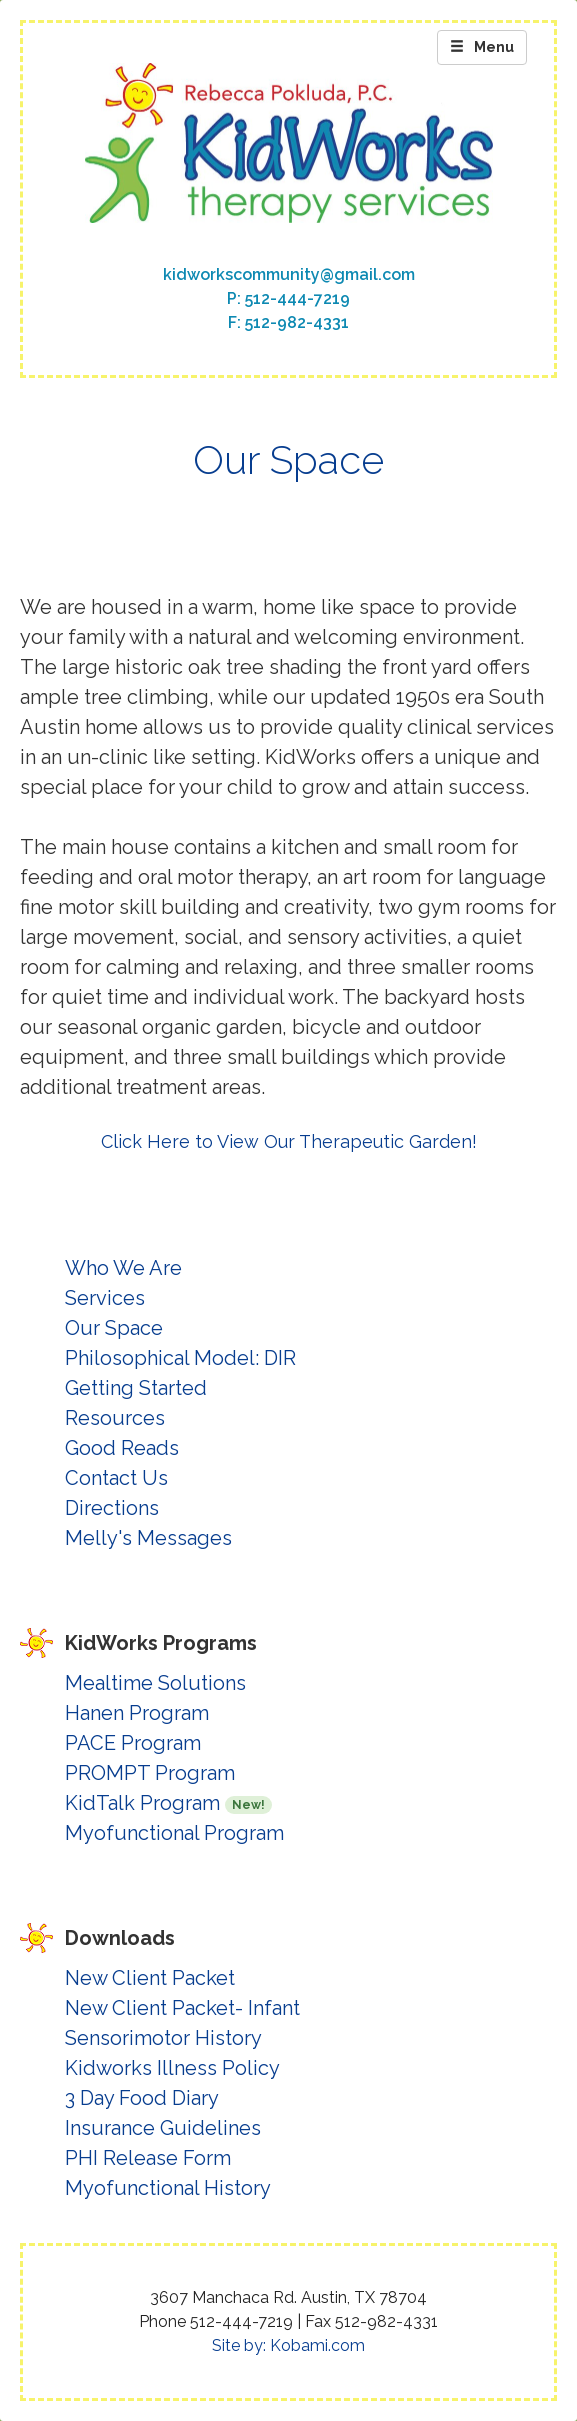 The image size is (577, 2421). Describe the element at coordinates (123, 1268) in the screenshot. I see `Who We Are` at that location.